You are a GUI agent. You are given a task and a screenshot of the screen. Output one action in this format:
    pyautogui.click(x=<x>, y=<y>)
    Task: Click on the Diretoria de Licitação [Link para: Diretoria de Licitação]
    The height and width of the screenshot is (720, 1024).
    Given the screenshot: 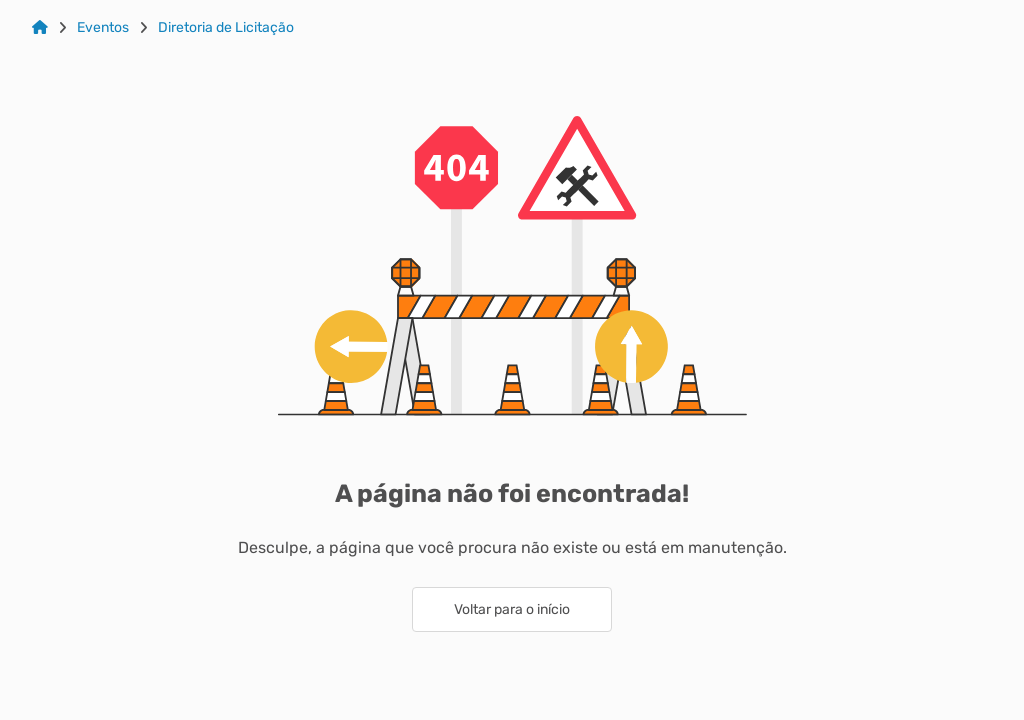 What is the action you would take?
    pyautogui.click(x=226, y=28)
    